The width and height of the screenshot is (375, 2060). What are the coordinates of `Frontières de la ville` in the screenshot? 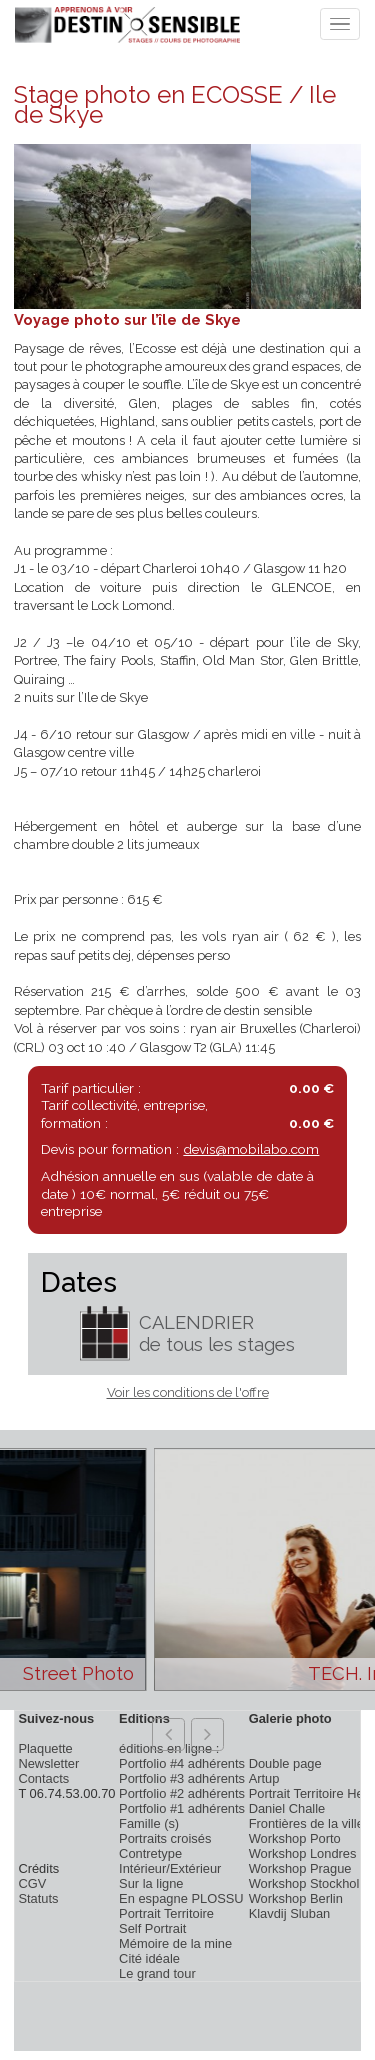 It's located at (306, 1823).